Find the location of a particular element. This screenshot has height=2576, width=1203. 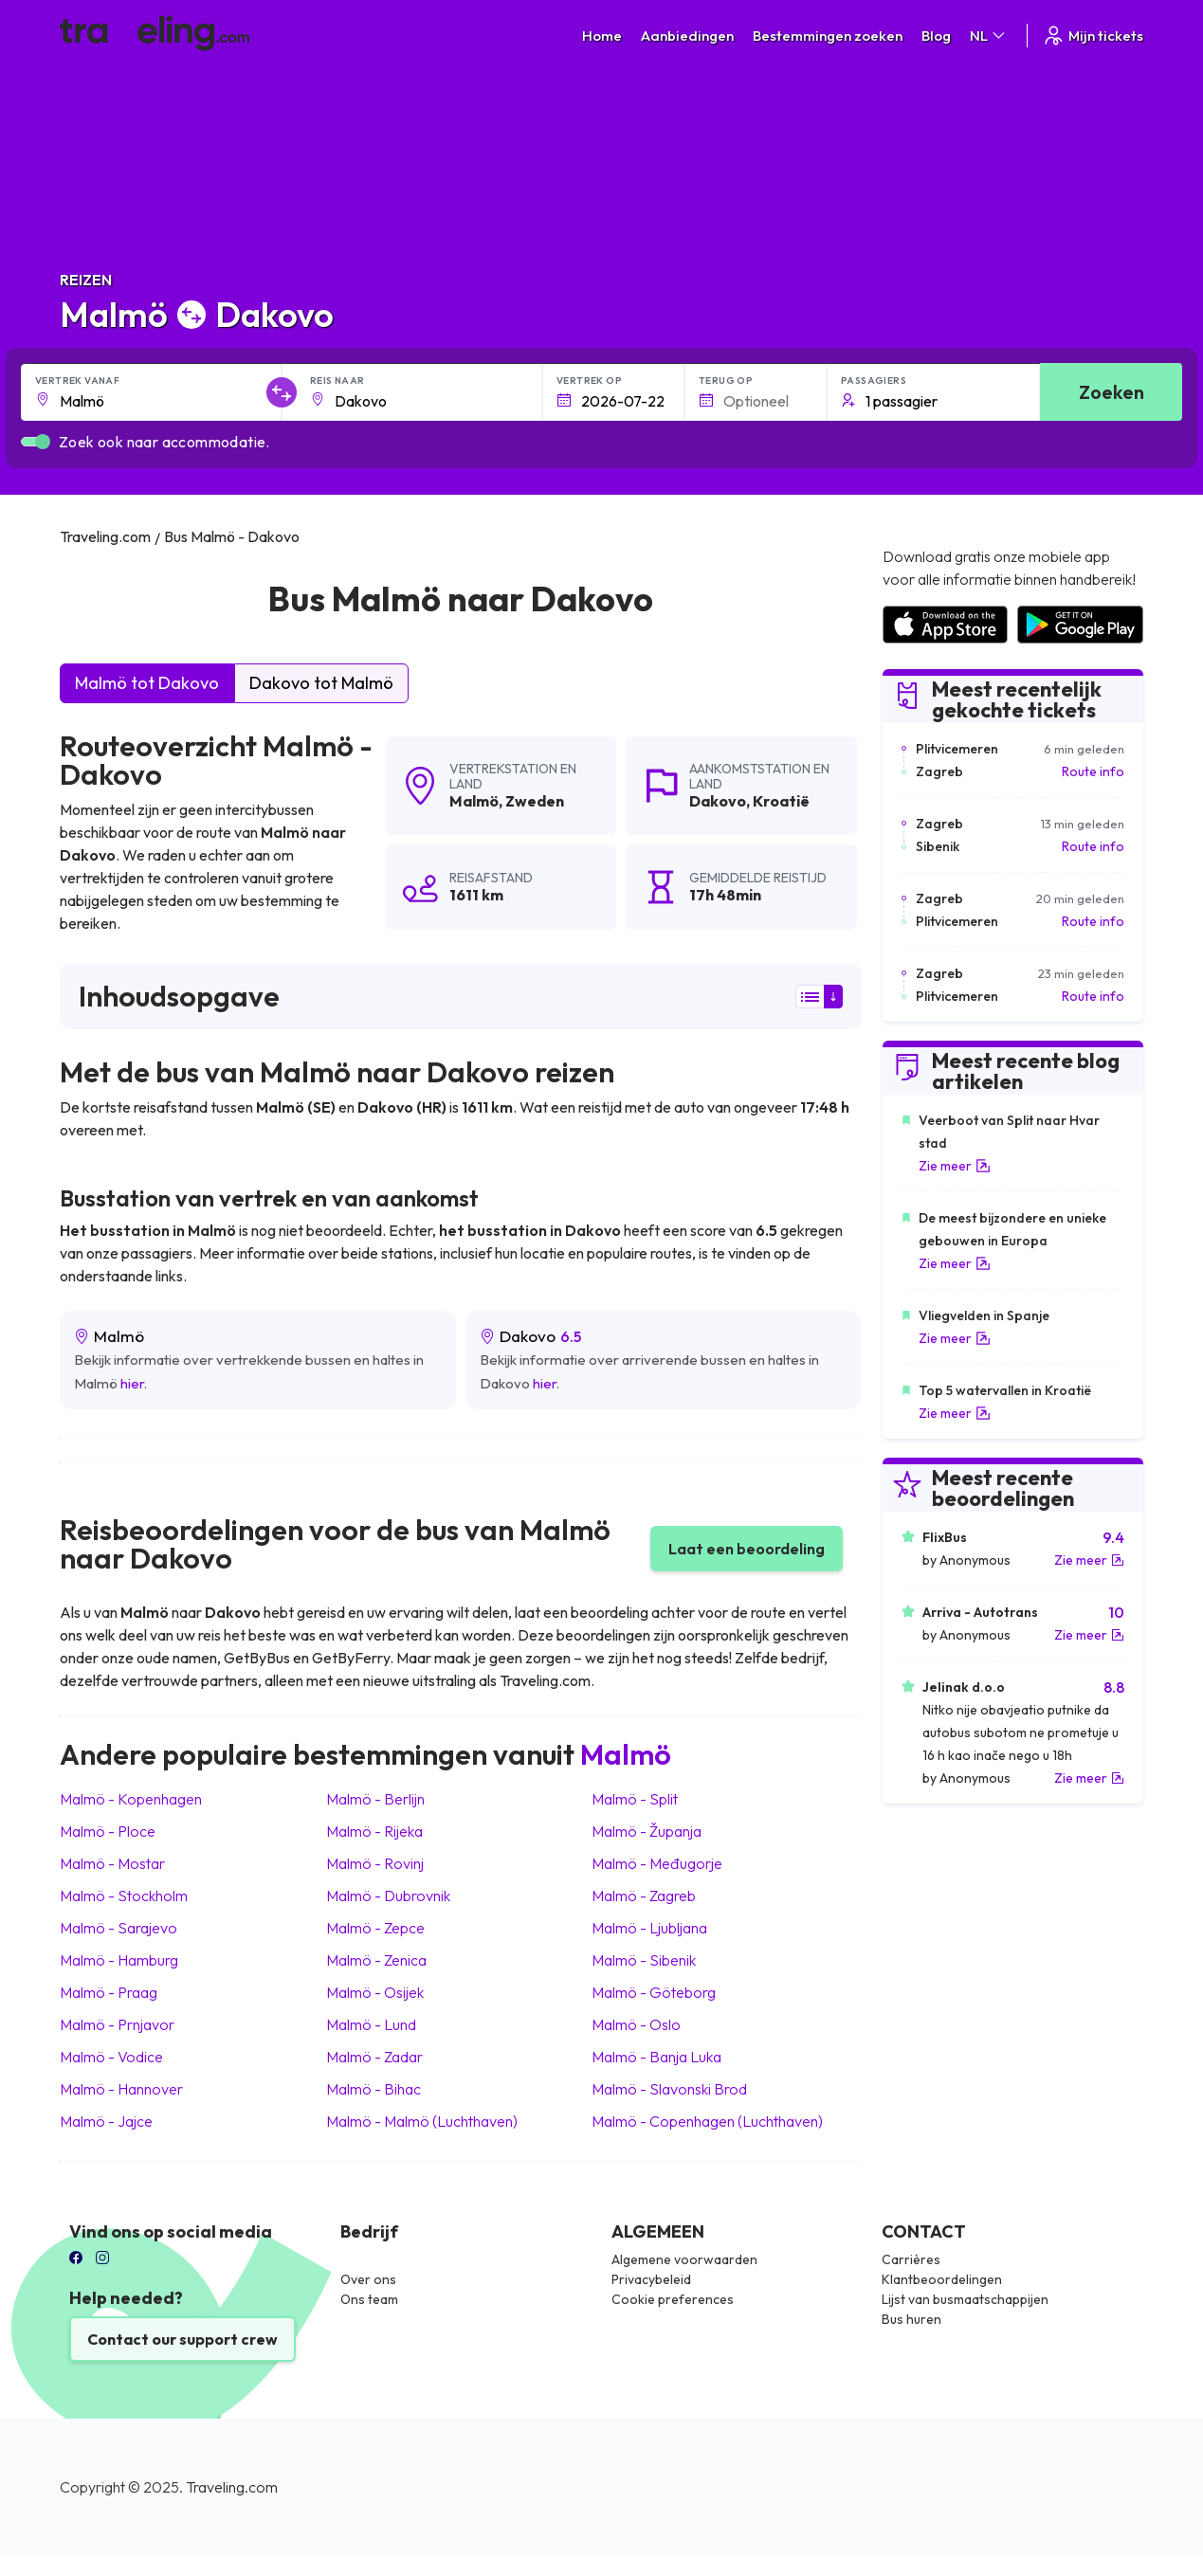

Malmö Praag is located at coordinates (108, 1992).